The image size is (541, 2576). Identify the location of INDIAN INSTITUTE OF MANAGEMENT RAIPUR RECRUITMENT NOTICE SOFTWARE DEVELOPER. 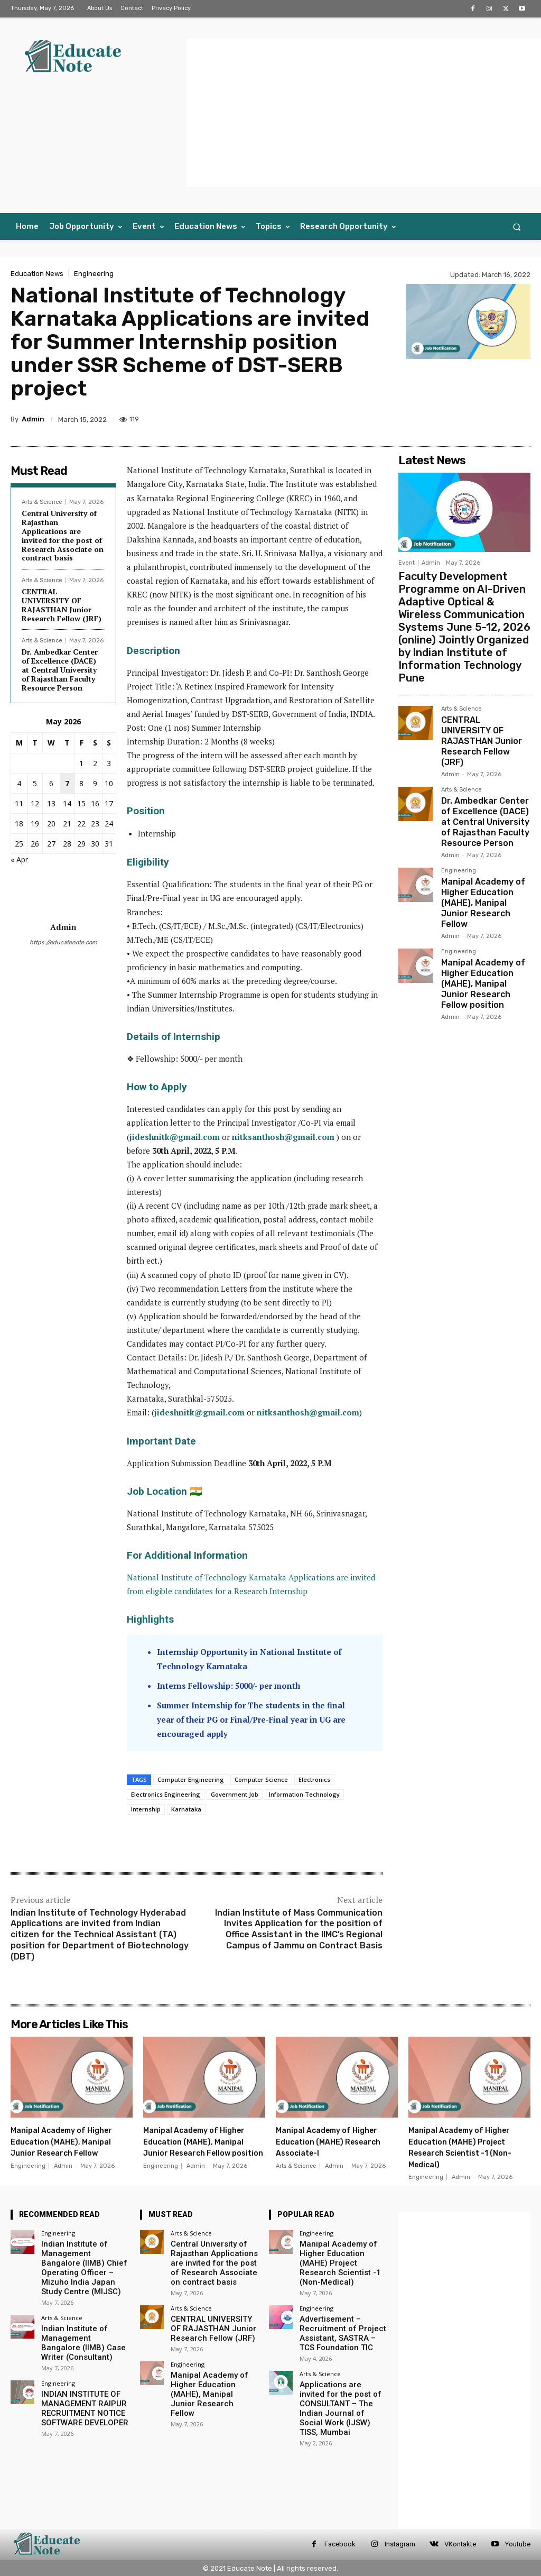
(78, 2393).